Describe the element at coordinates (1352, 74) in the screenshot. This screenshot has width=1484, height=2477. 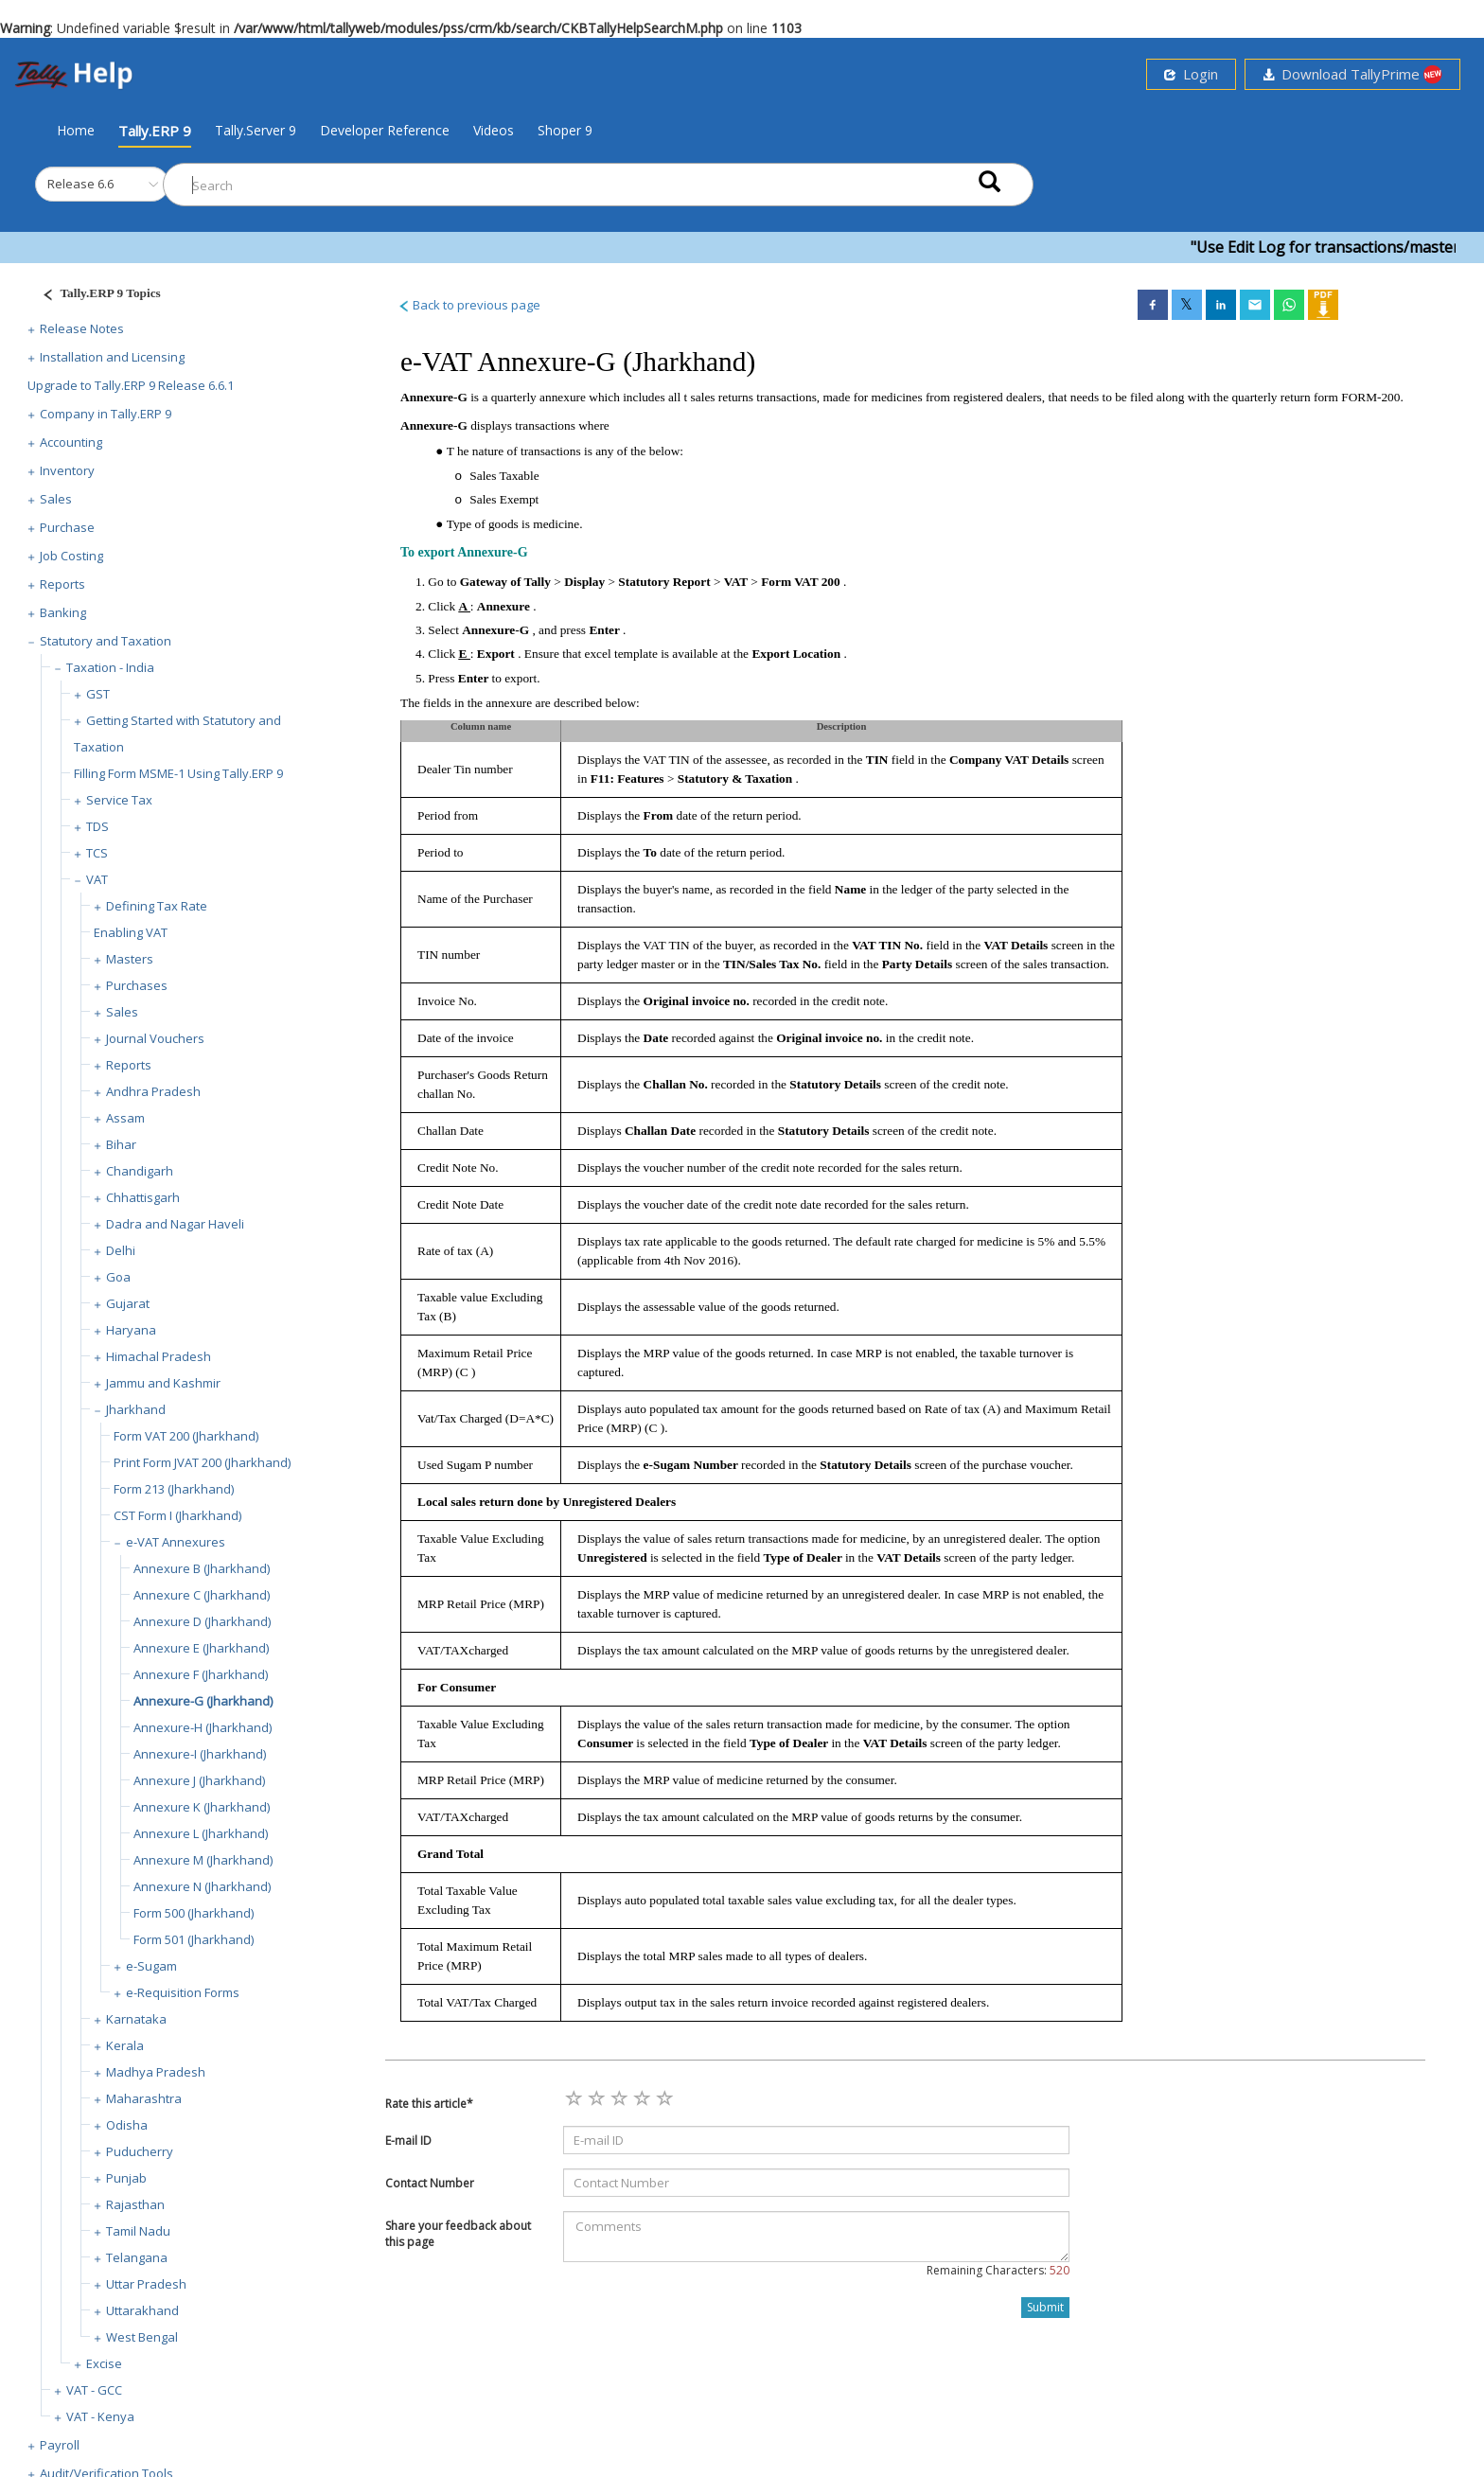
I see `Download TallyPrime` at that location.